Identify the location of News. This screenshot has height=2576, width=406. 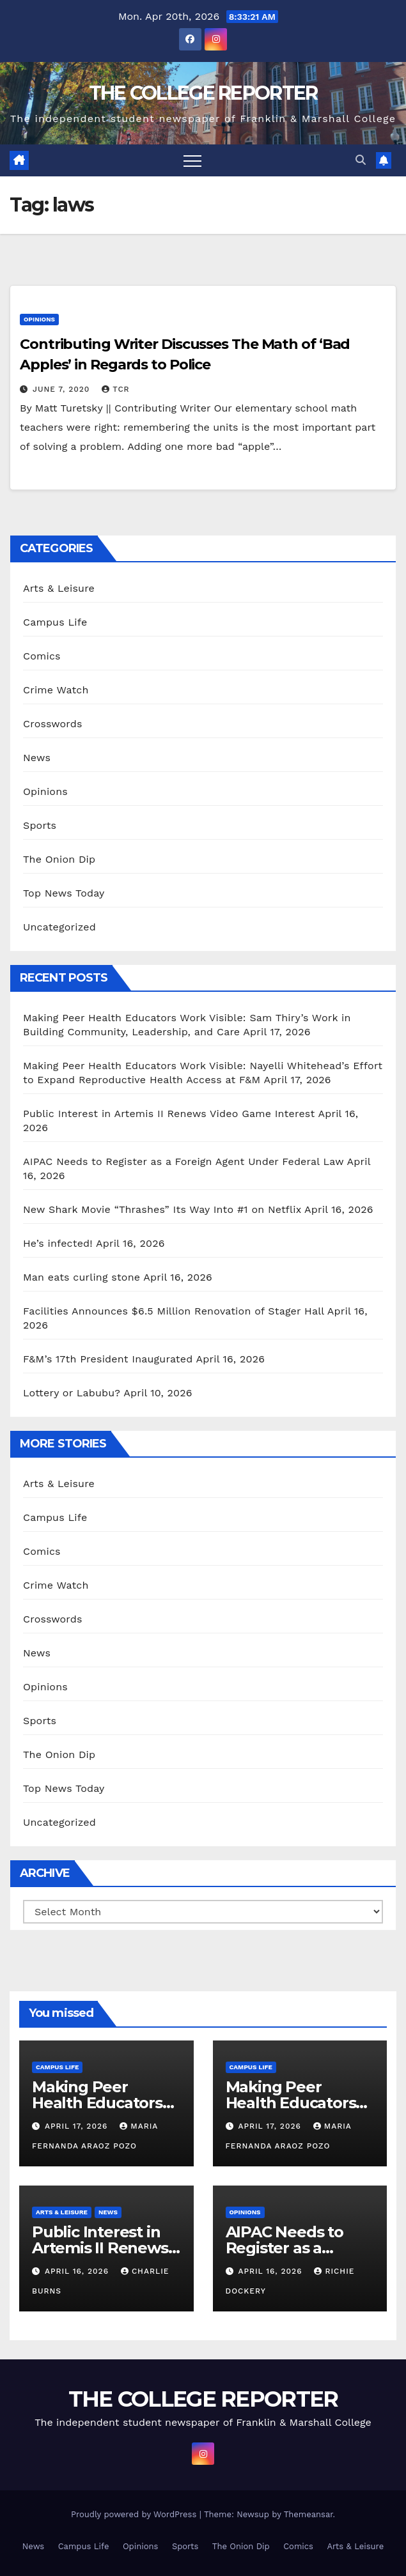
(37, 758).